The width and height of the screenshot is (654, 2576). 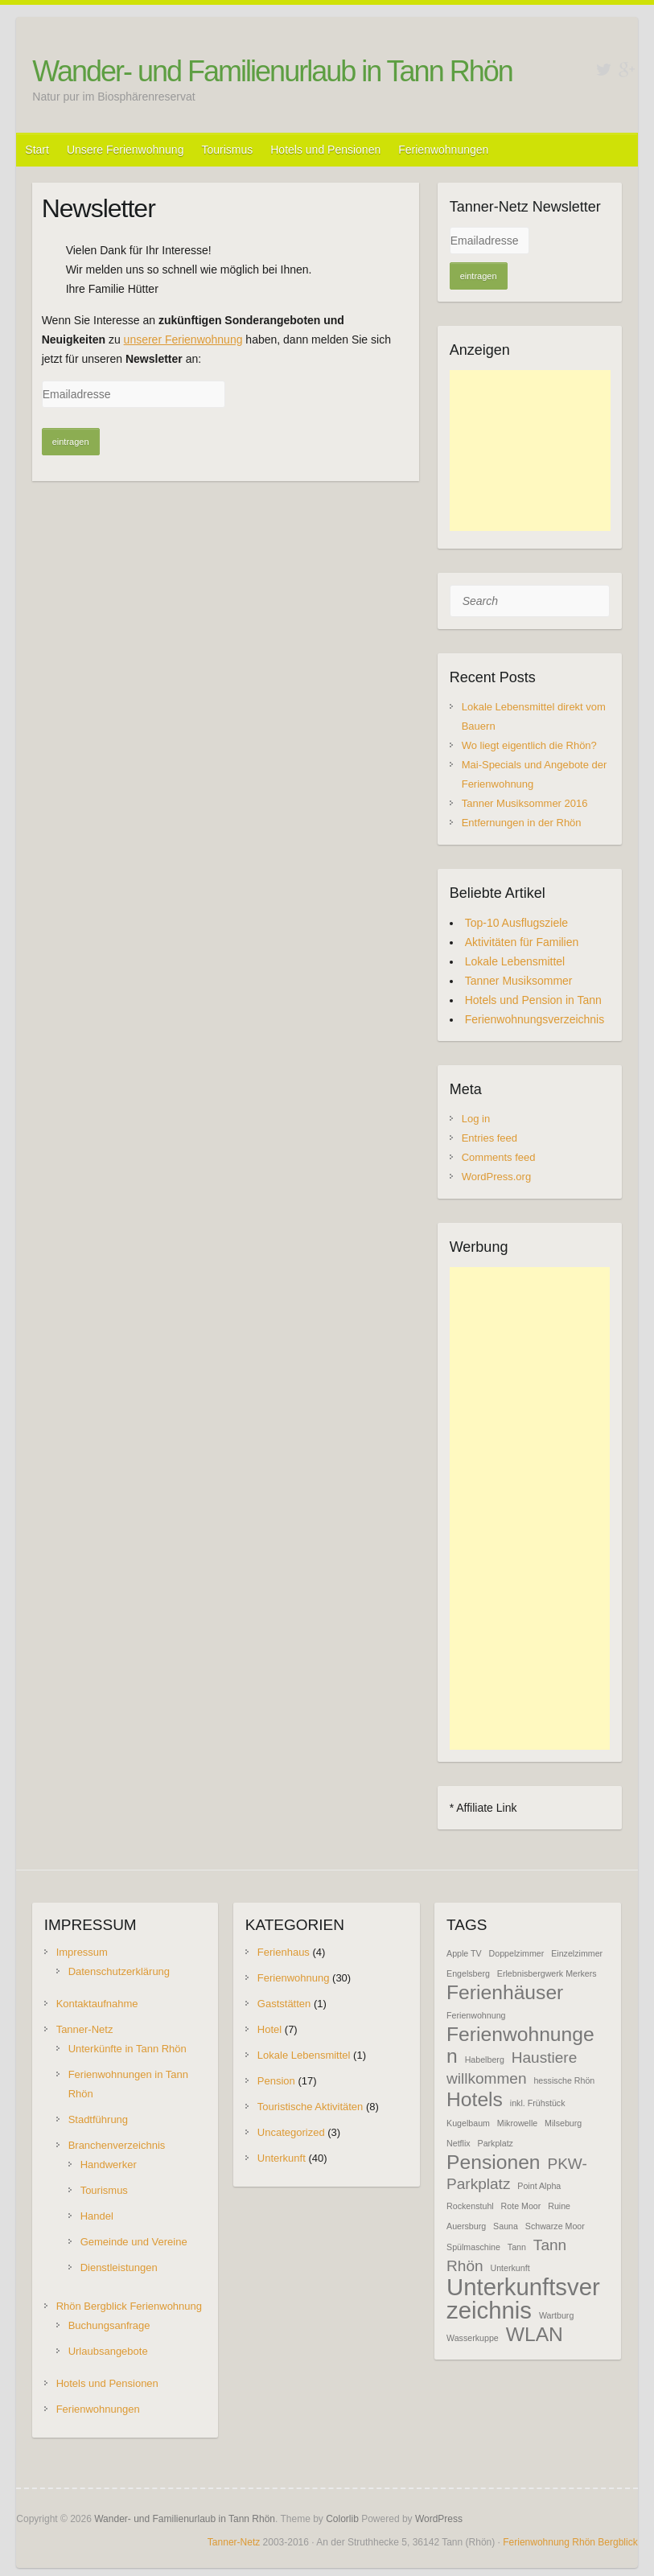 What do you see at coordinates (109, 2325) in the screenshot?
I see `Buchungsanfrage` at bounding box center [109, 2325].